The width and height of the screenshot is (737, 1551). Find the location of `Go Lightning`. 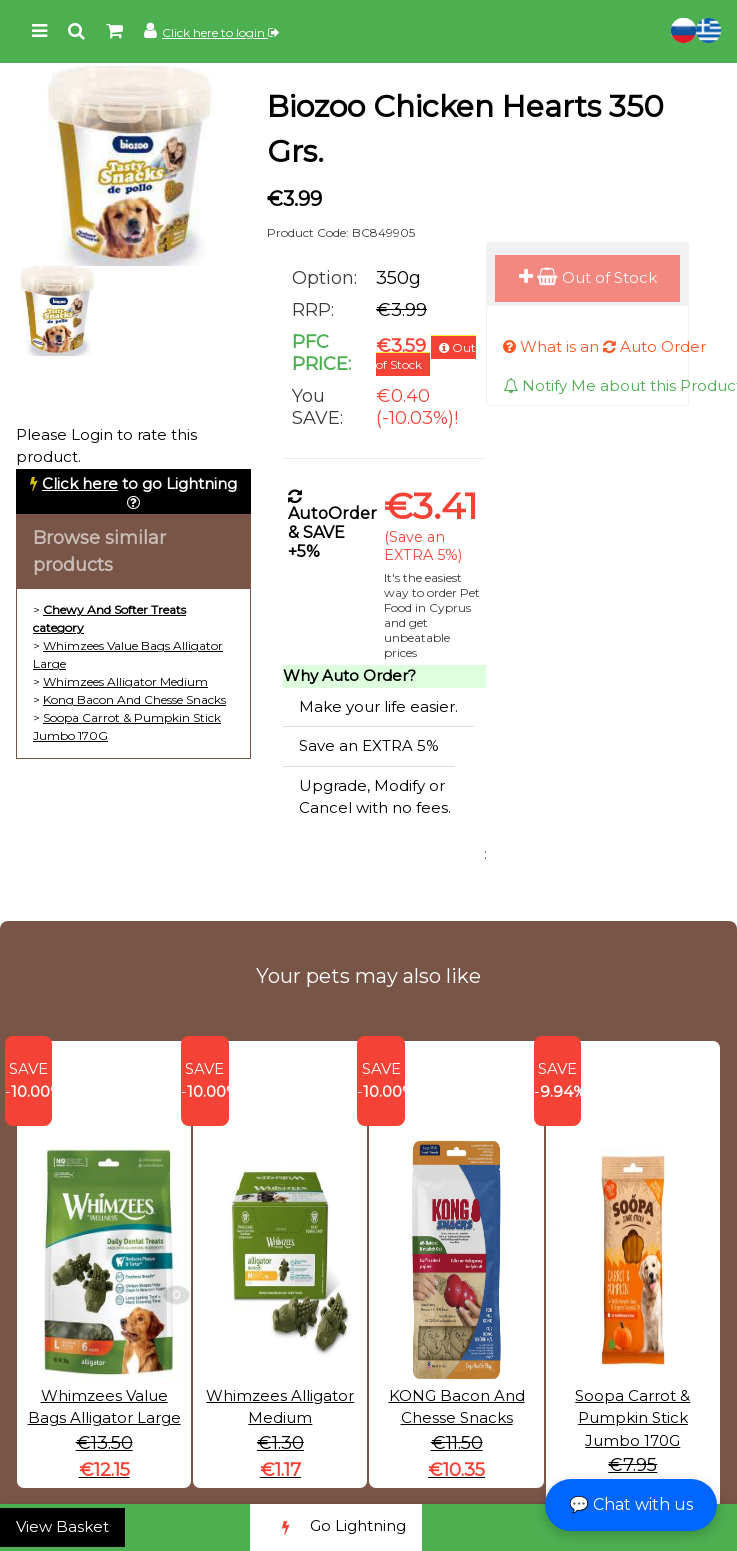

Go Lightning is located at coordinates (336, 1527).